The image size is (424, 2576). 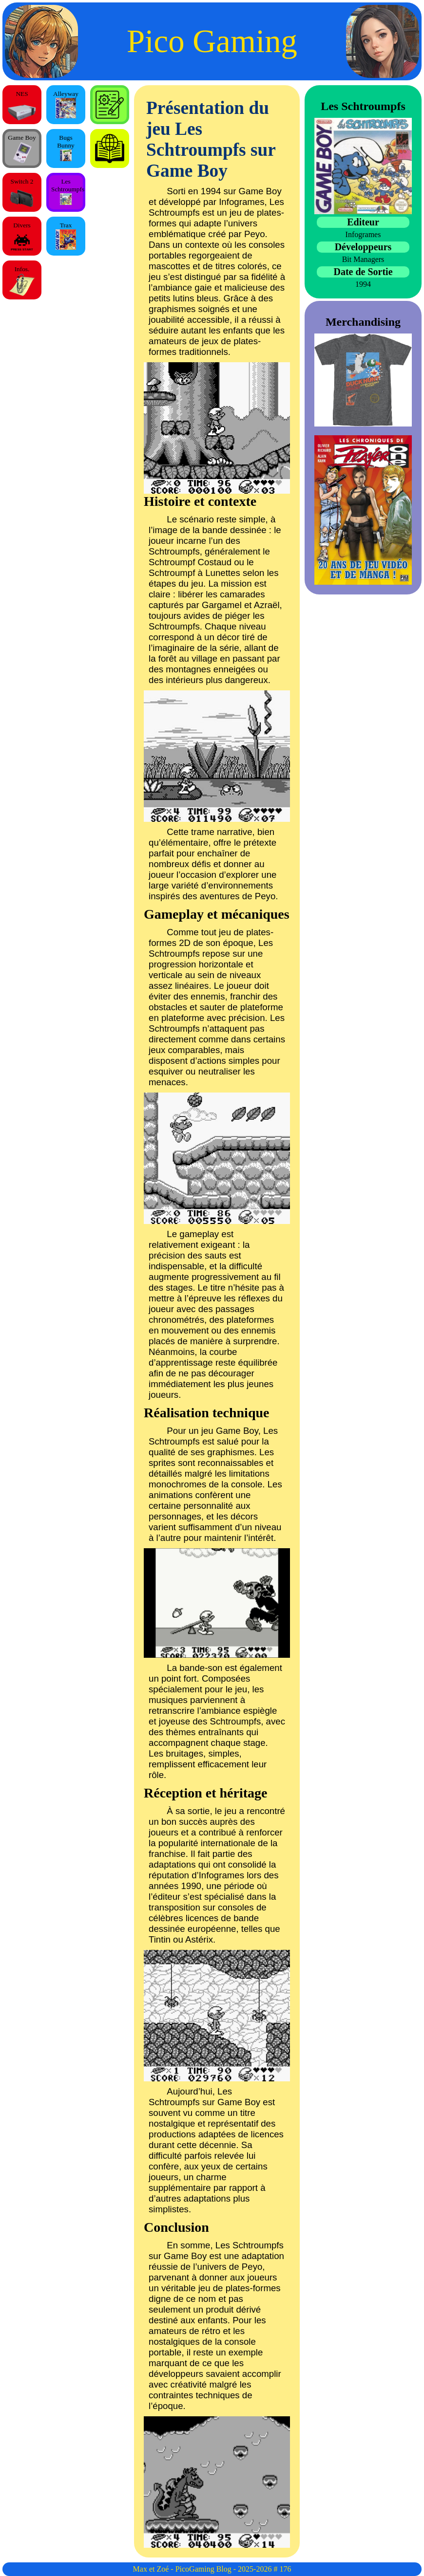 I want to click on Pico Gaming, so click(x=212, y=41).